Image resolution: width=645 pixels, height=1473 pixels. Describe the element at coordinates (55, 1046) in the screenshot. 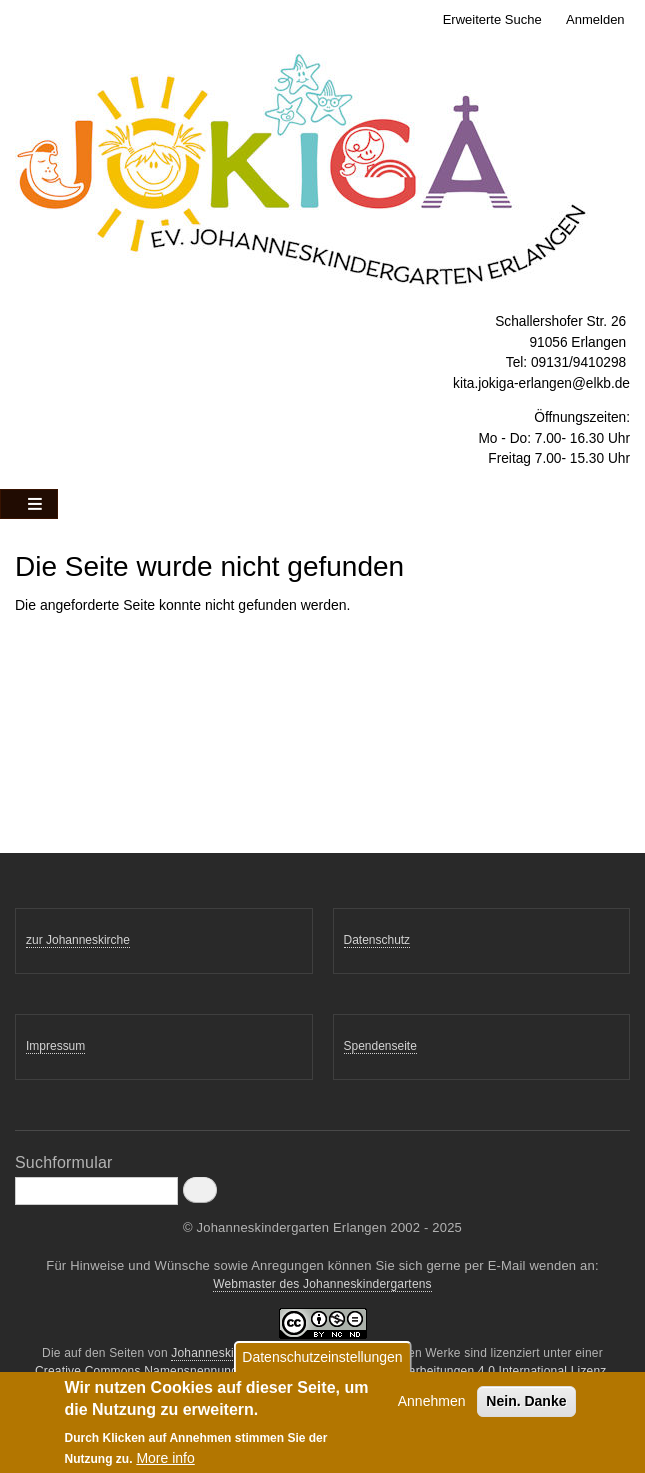

I see `Impressum` at that location.